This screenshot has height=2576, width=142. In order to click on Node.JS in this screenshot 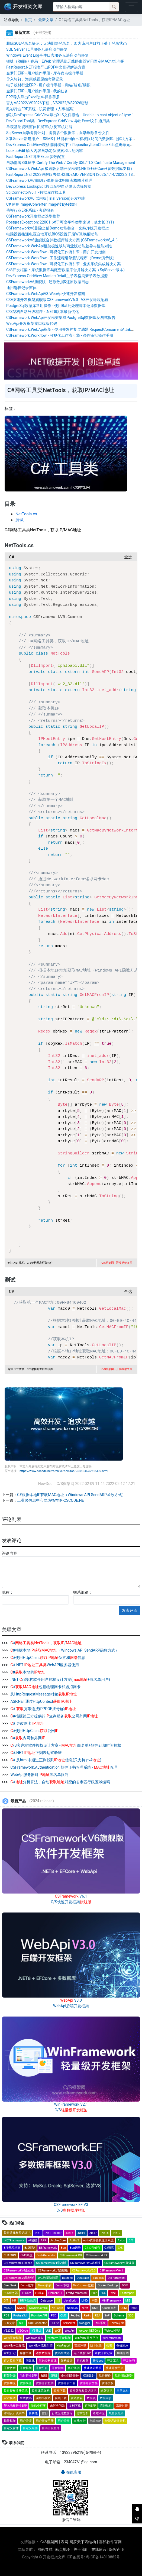, I will do `click(72, 2308)`.